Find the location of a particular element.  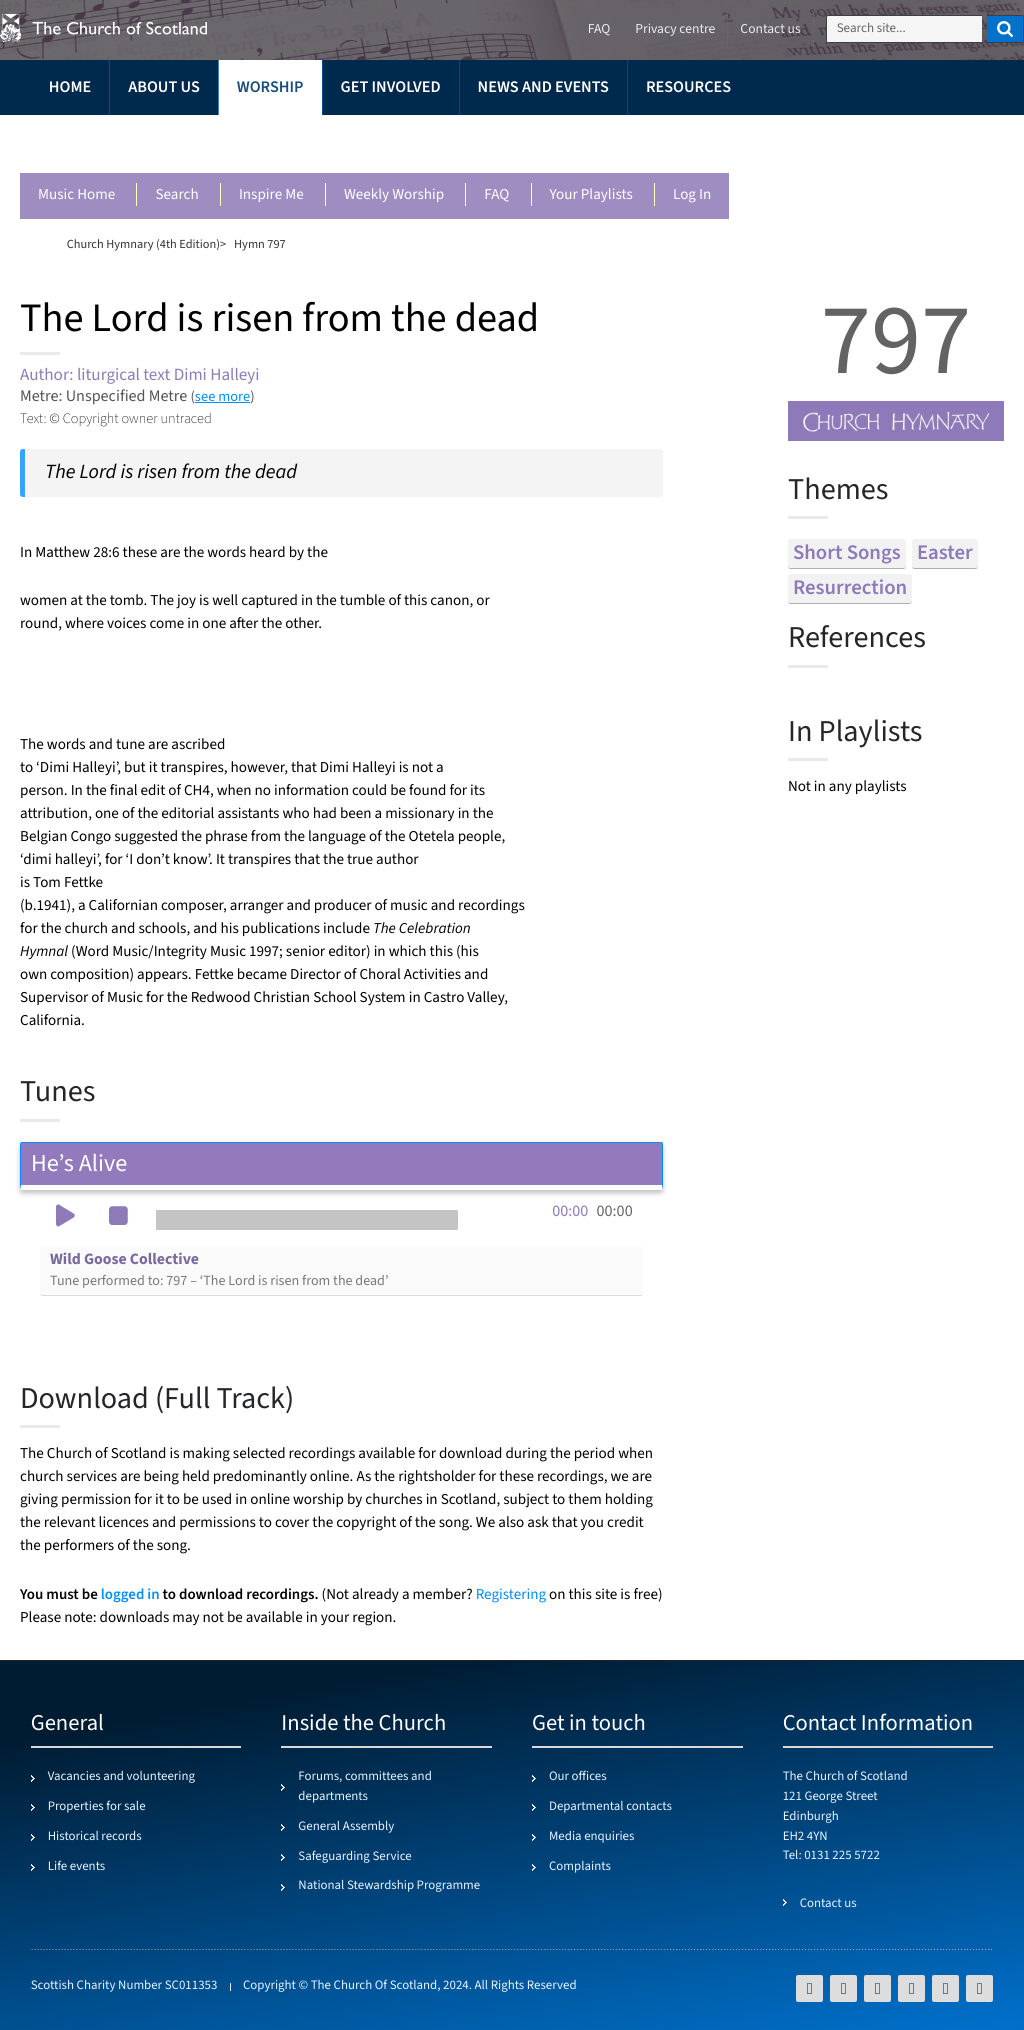

[button] is located at coordinates (65, 1218).